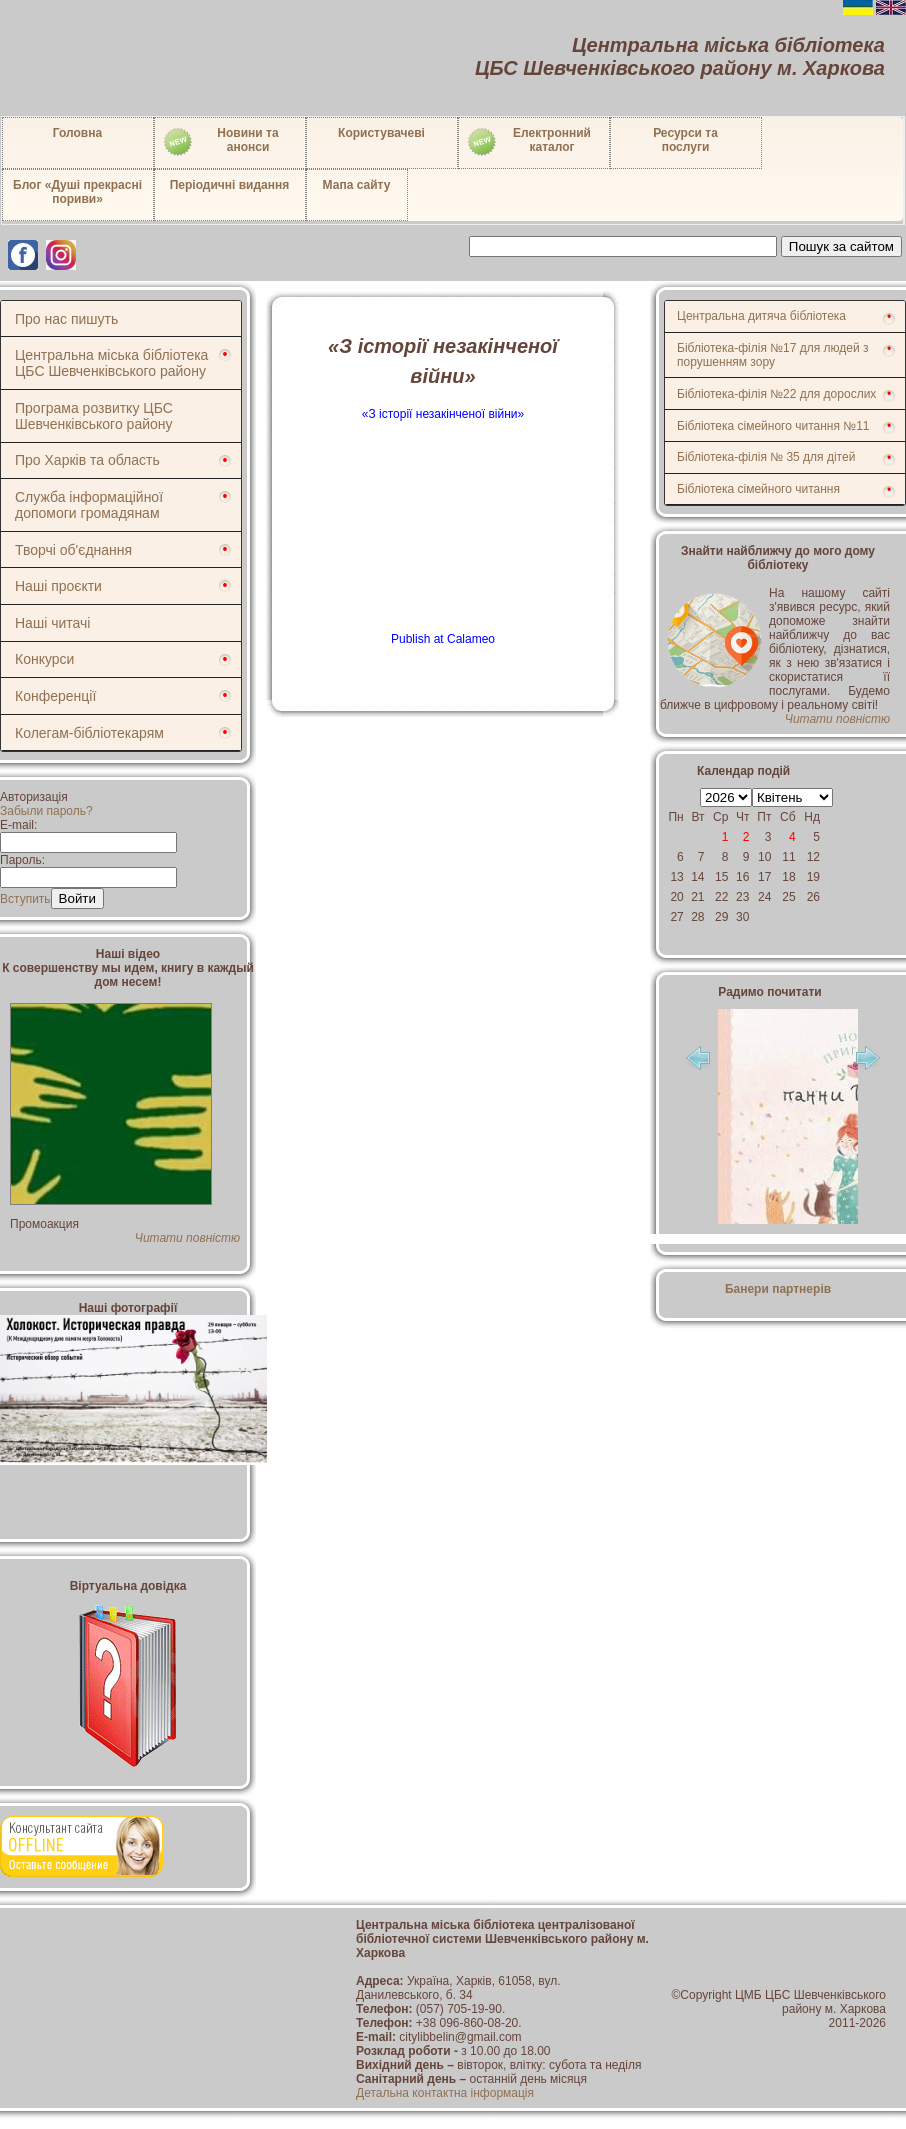  What do you see at coordinates (66, 319) in the screenshot?
I see `Про нас пишуть` at bounding box center [66, 319].